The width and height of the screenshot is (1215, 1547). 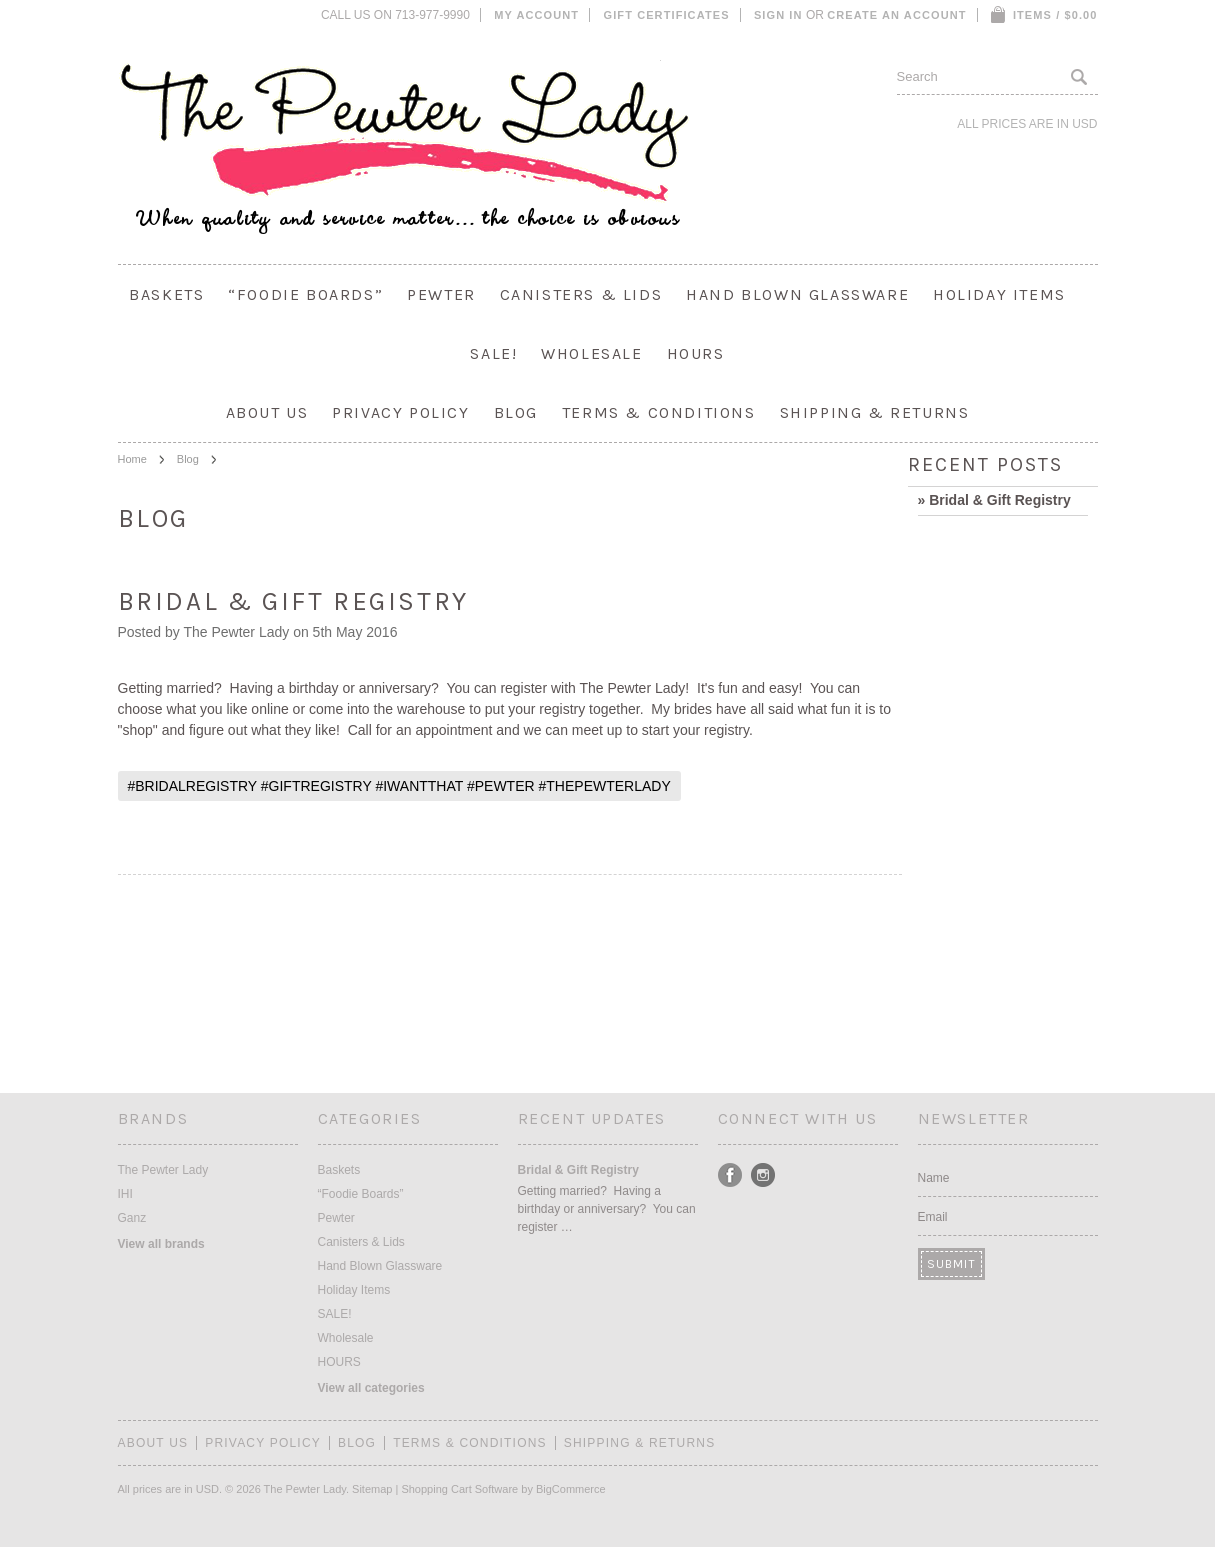 What do you see at coordinates (797, 294) in the screenshot?
I see `Hand Blown Glassware` at bounding box center [797, 294].